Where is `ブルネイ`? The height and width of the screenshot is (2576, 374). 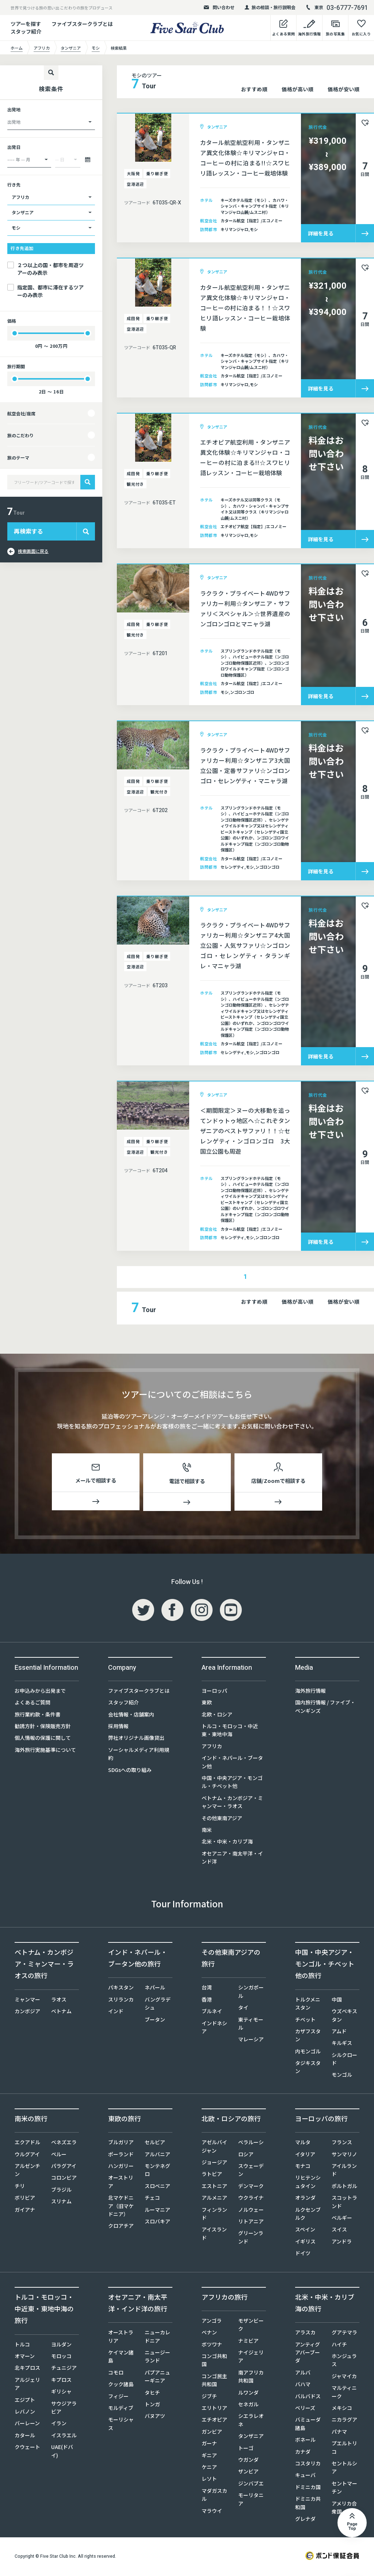
ブルネイ is located at coordinates (212, 2012).